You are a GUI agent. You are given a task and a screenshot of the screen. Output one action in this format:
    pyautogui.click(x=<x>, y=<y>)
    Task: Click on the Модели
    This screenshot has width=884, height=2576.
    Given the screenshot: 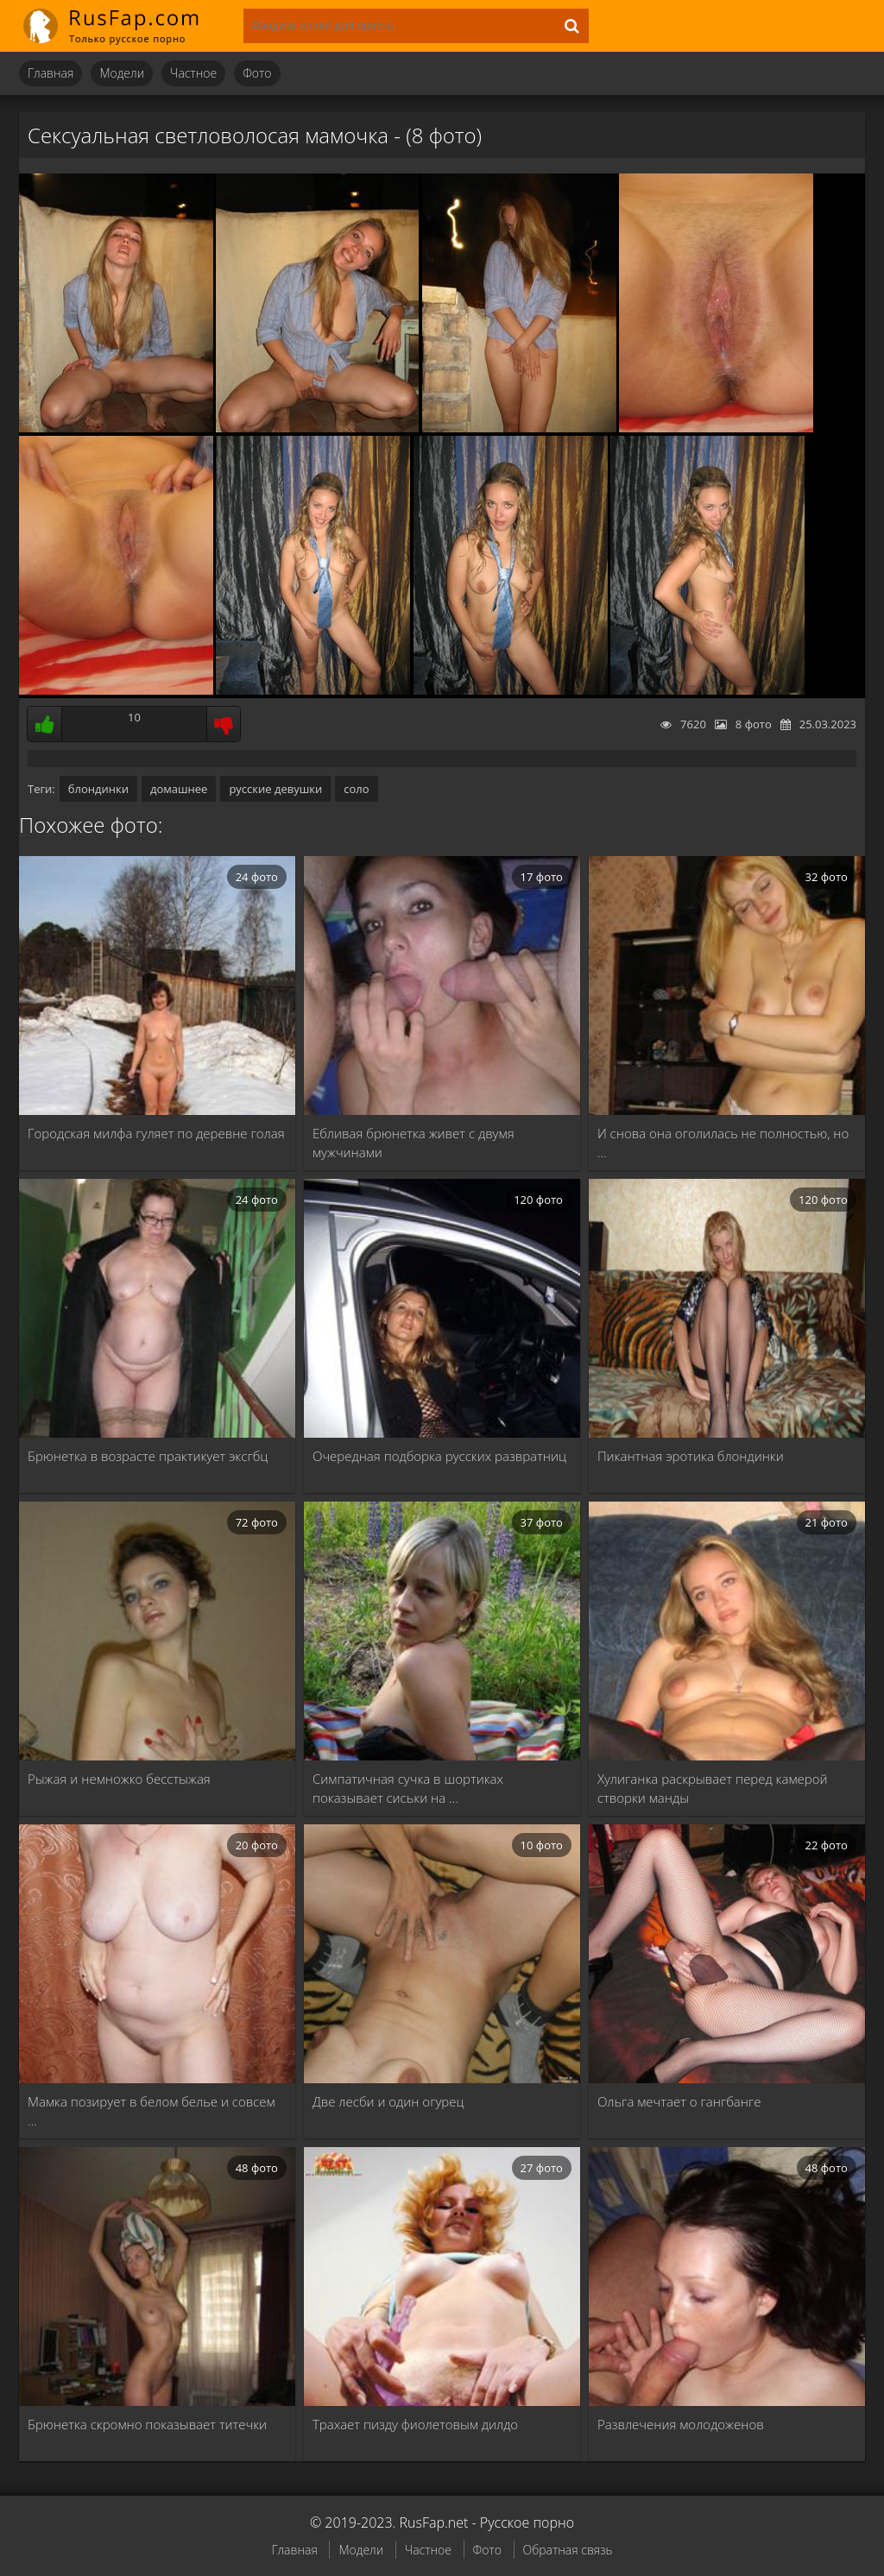 What is the action you would take?
    pyautogui.click(x=121, y=73)
    